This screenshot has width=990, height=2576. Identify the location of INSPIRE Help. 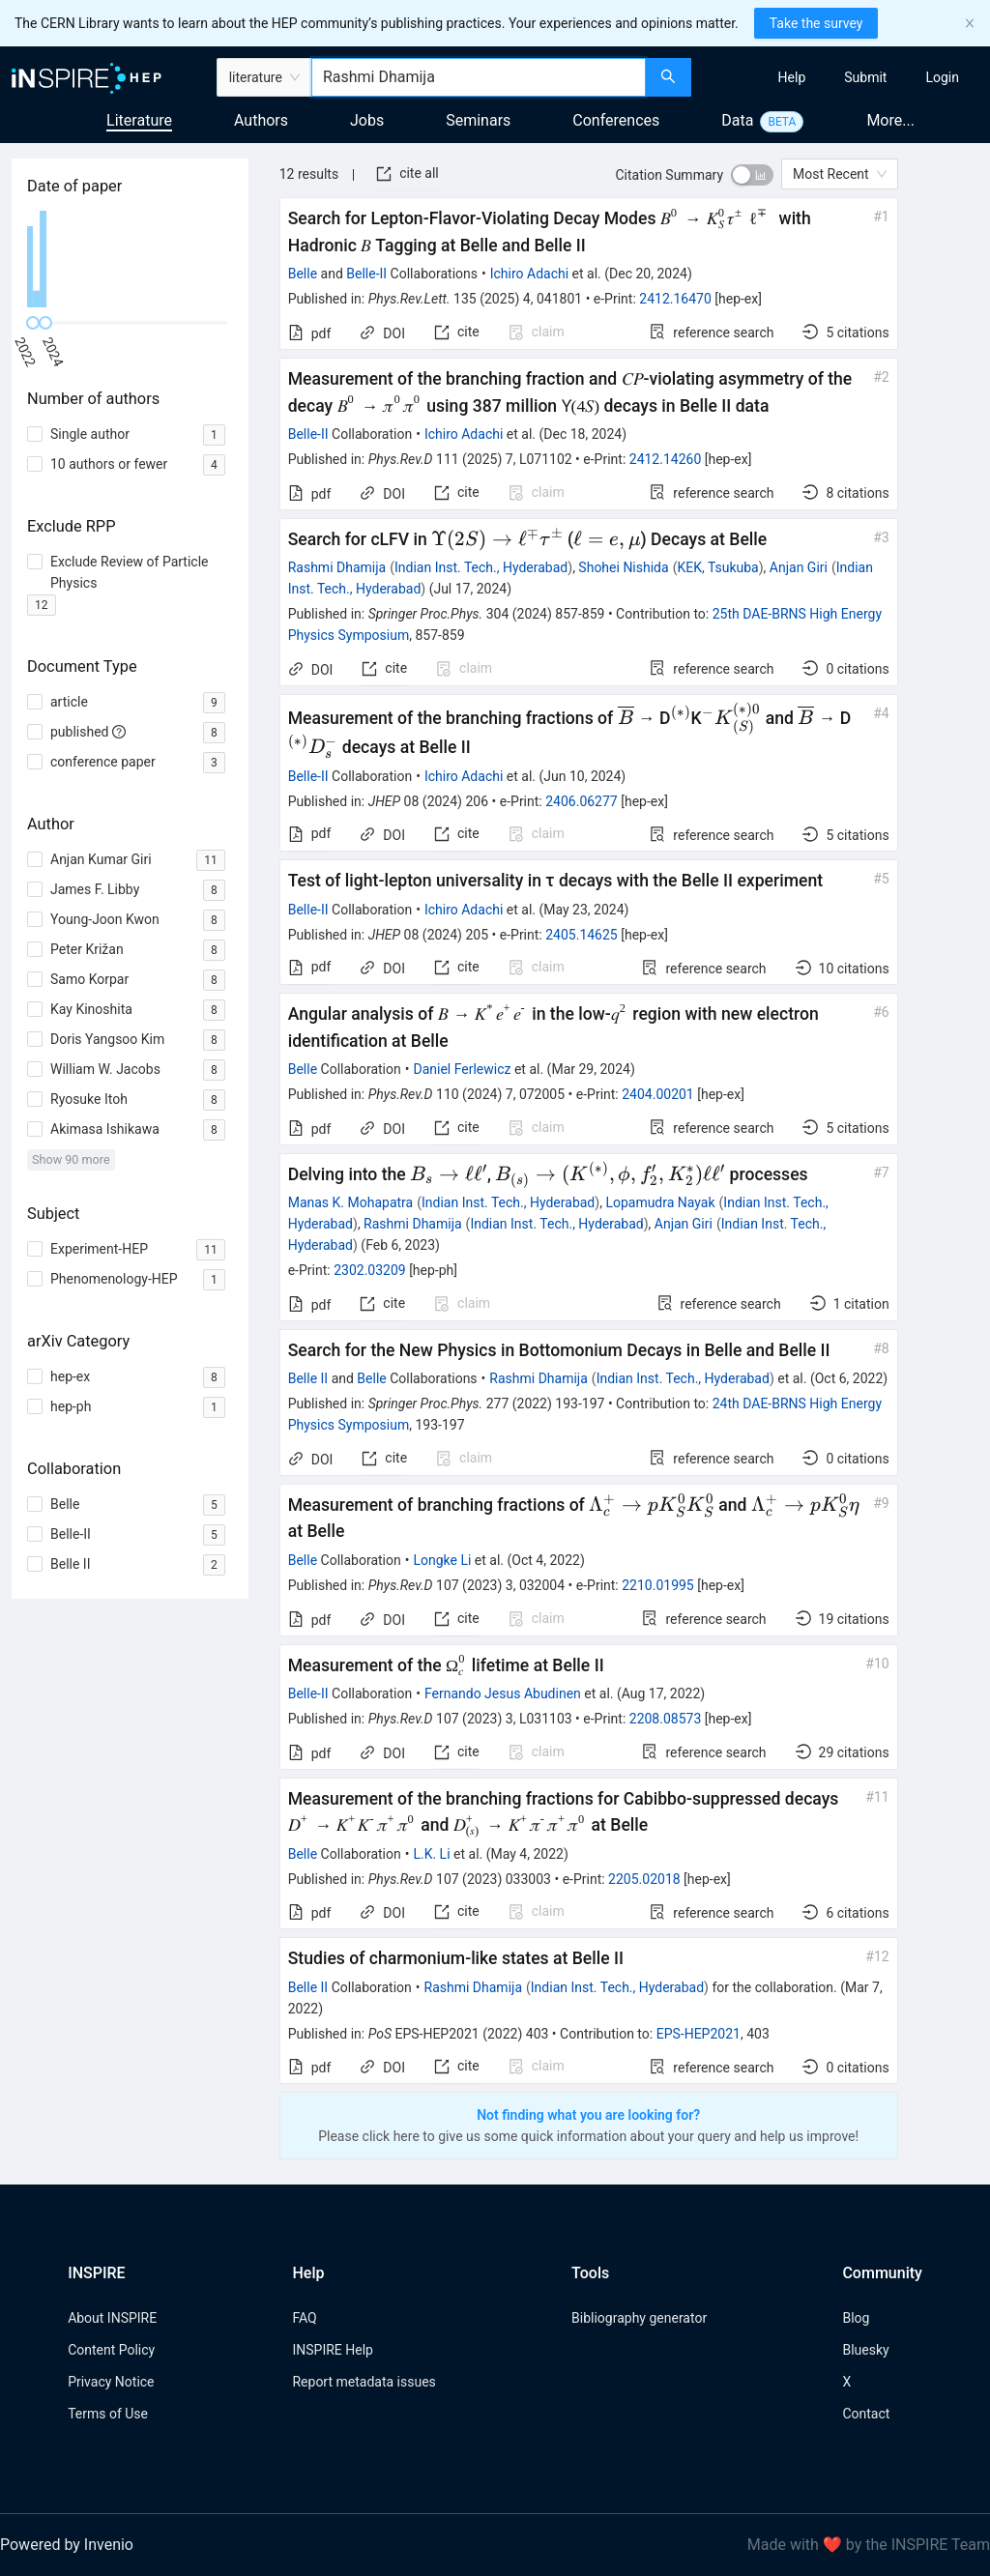
(332, 2350).